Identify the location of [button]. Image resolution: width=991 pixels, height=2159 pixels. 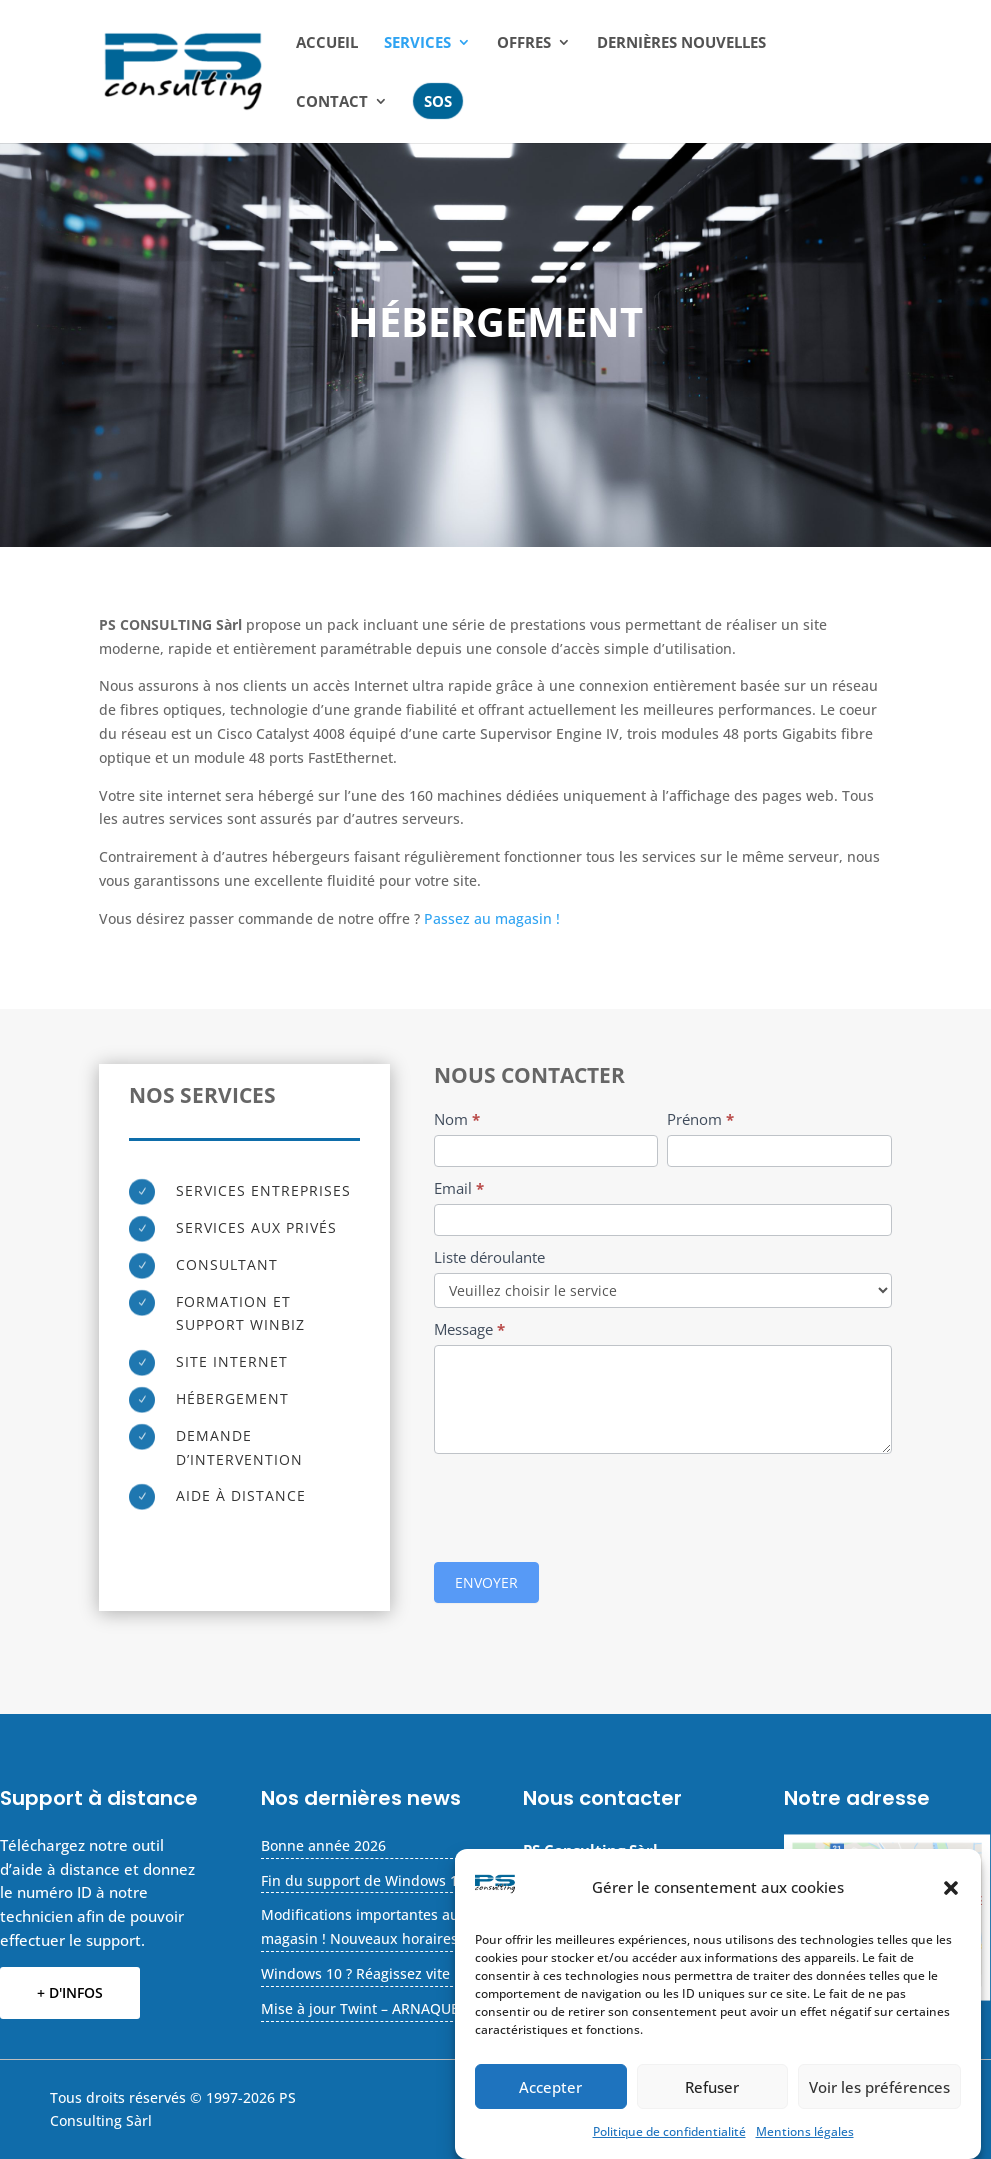
(951, 1888).